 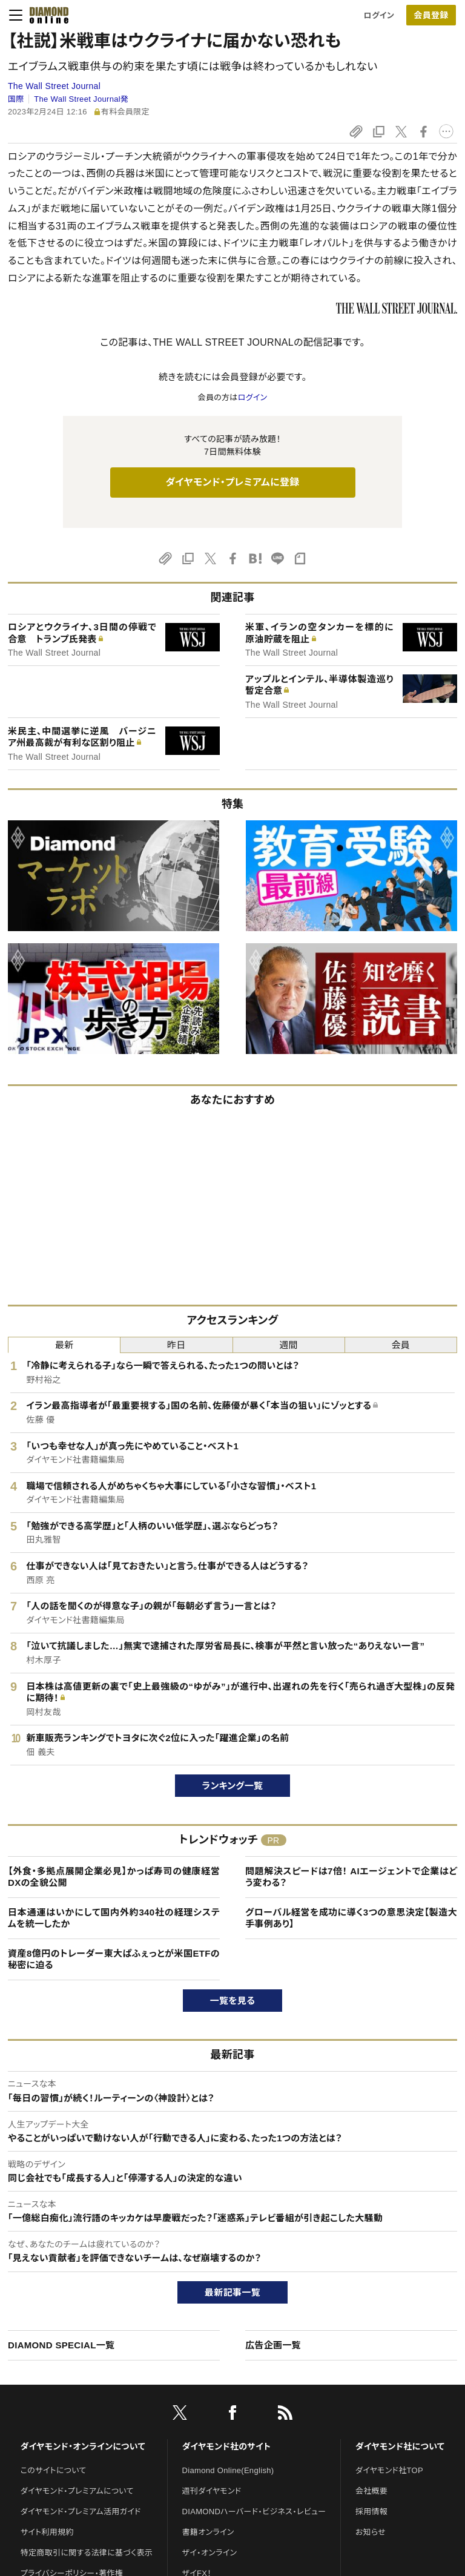 I want to click on 昨日, so click(x=176, y=1345).